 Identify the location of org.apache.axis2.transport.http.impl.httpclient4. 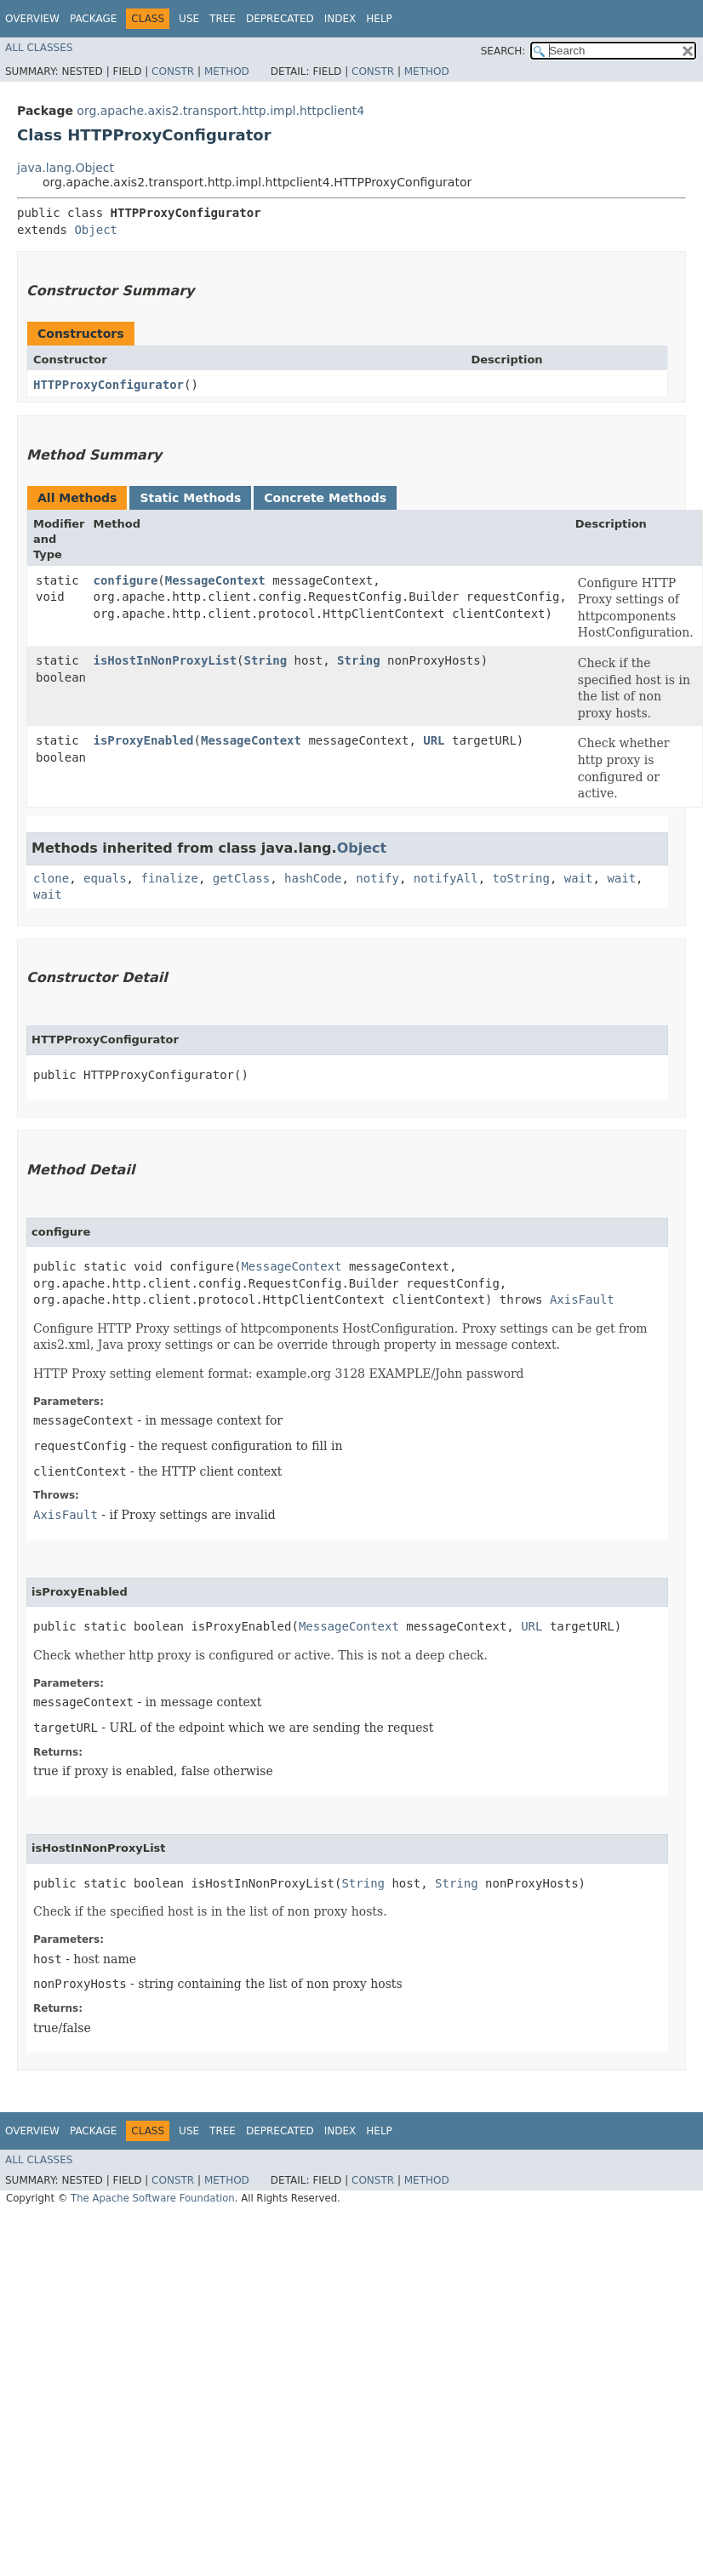
(220, 110).